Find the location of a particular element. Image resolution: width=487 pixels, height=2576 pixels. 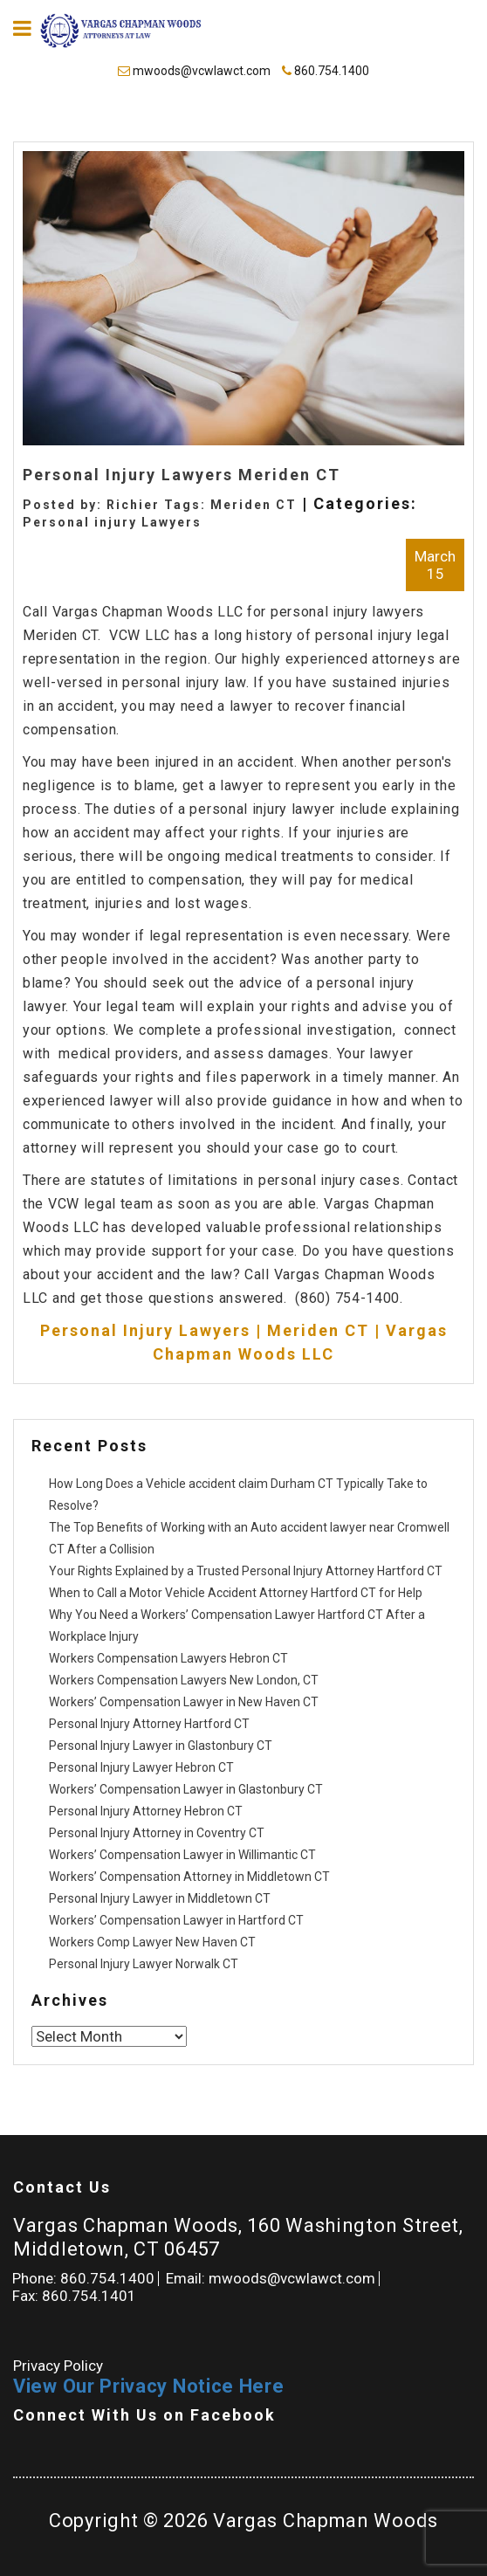

860.754.1400 is located at coordinates (325, 71).